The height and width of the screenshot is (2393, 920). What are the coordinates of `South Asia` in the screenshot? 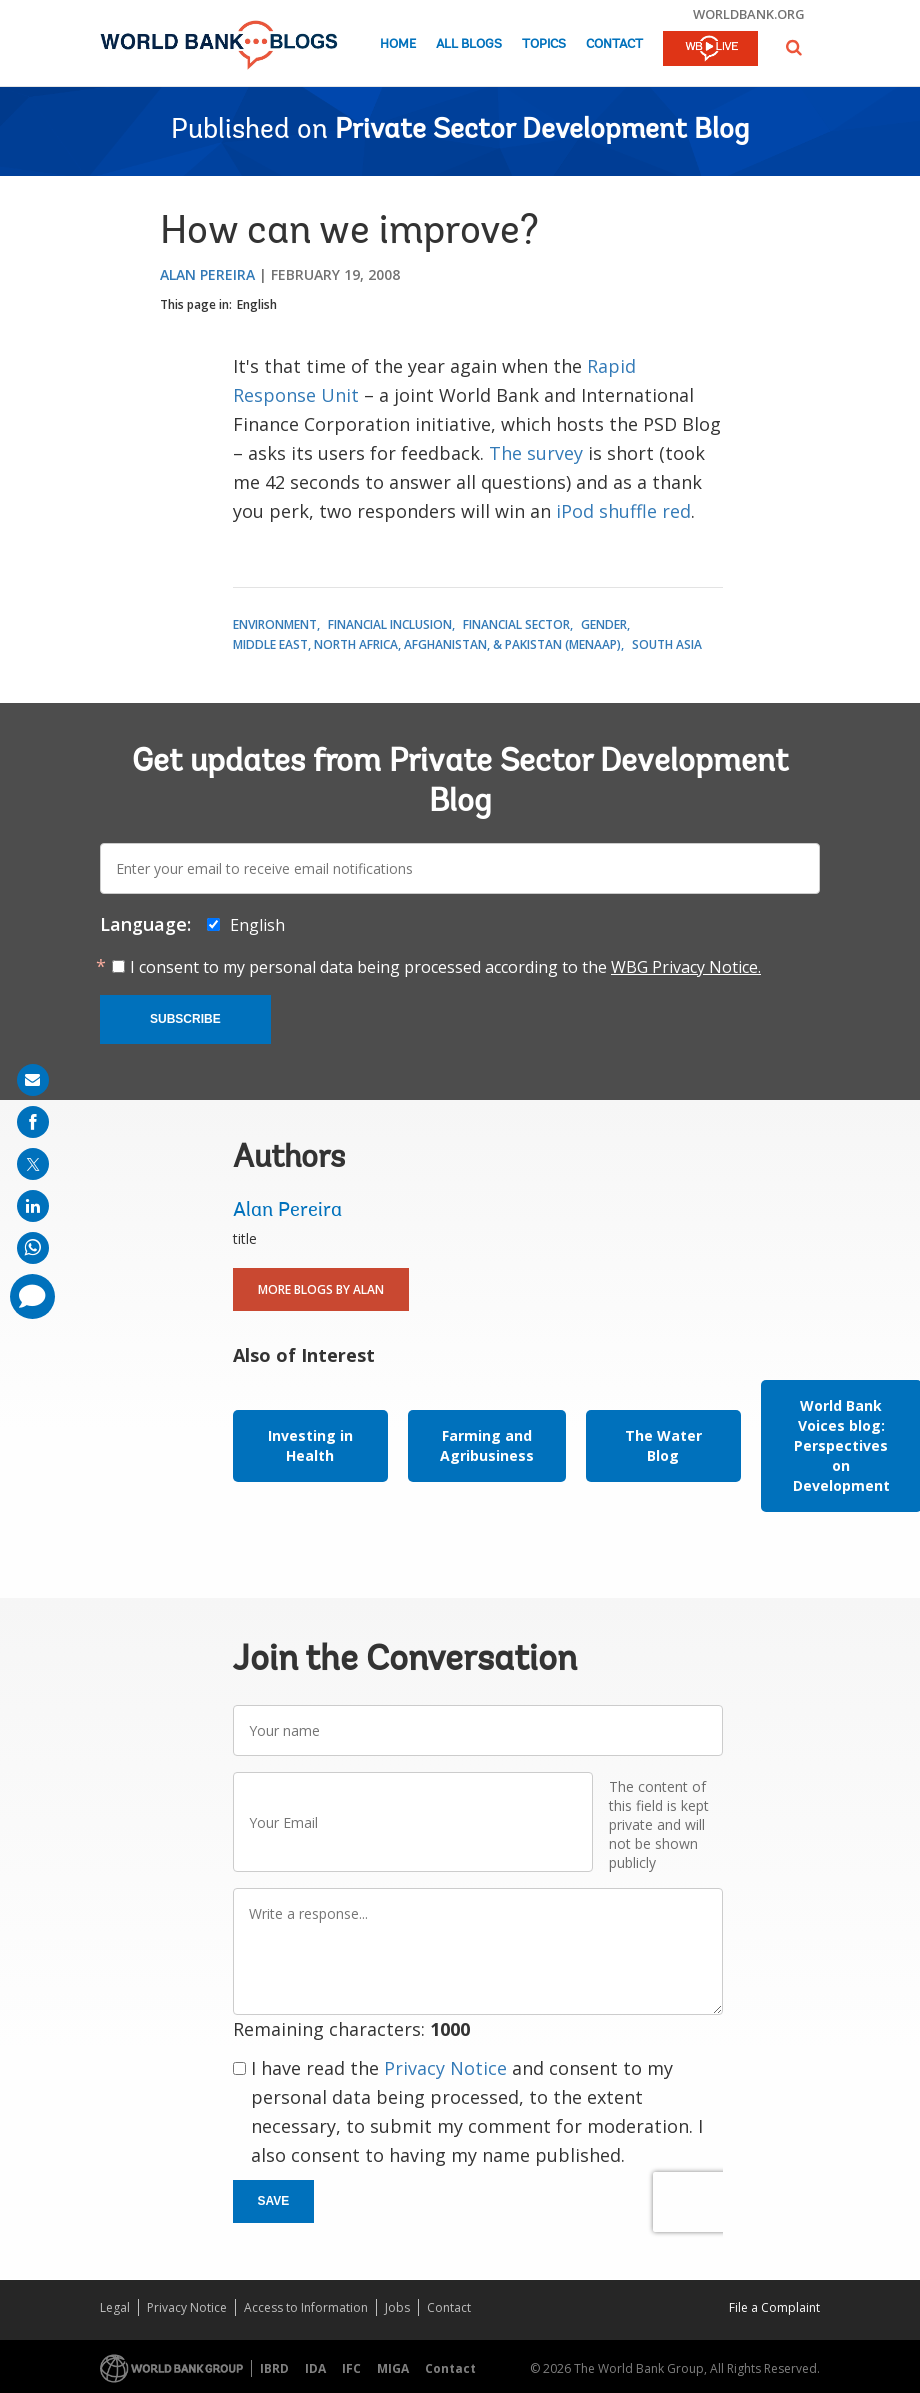 It's located at (667, 644).